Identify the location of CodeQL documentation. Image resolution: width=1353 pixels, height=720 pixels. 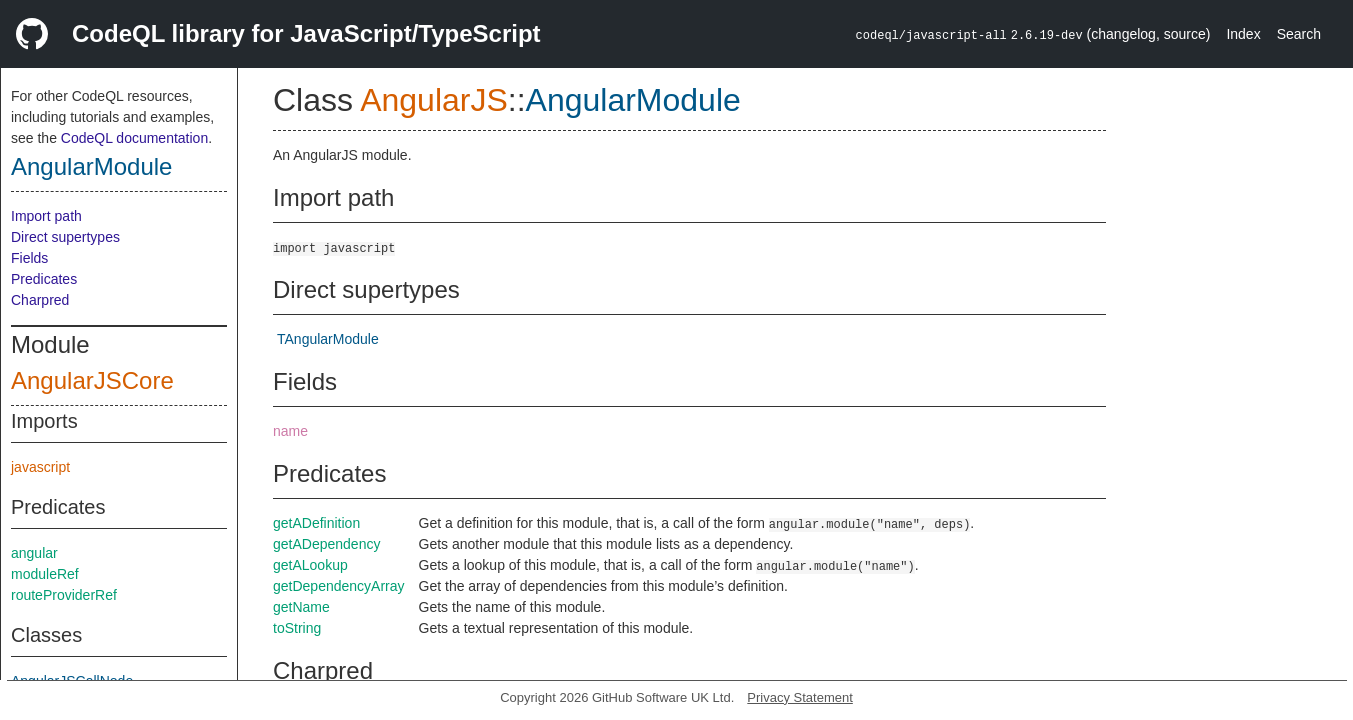
(134, 138).